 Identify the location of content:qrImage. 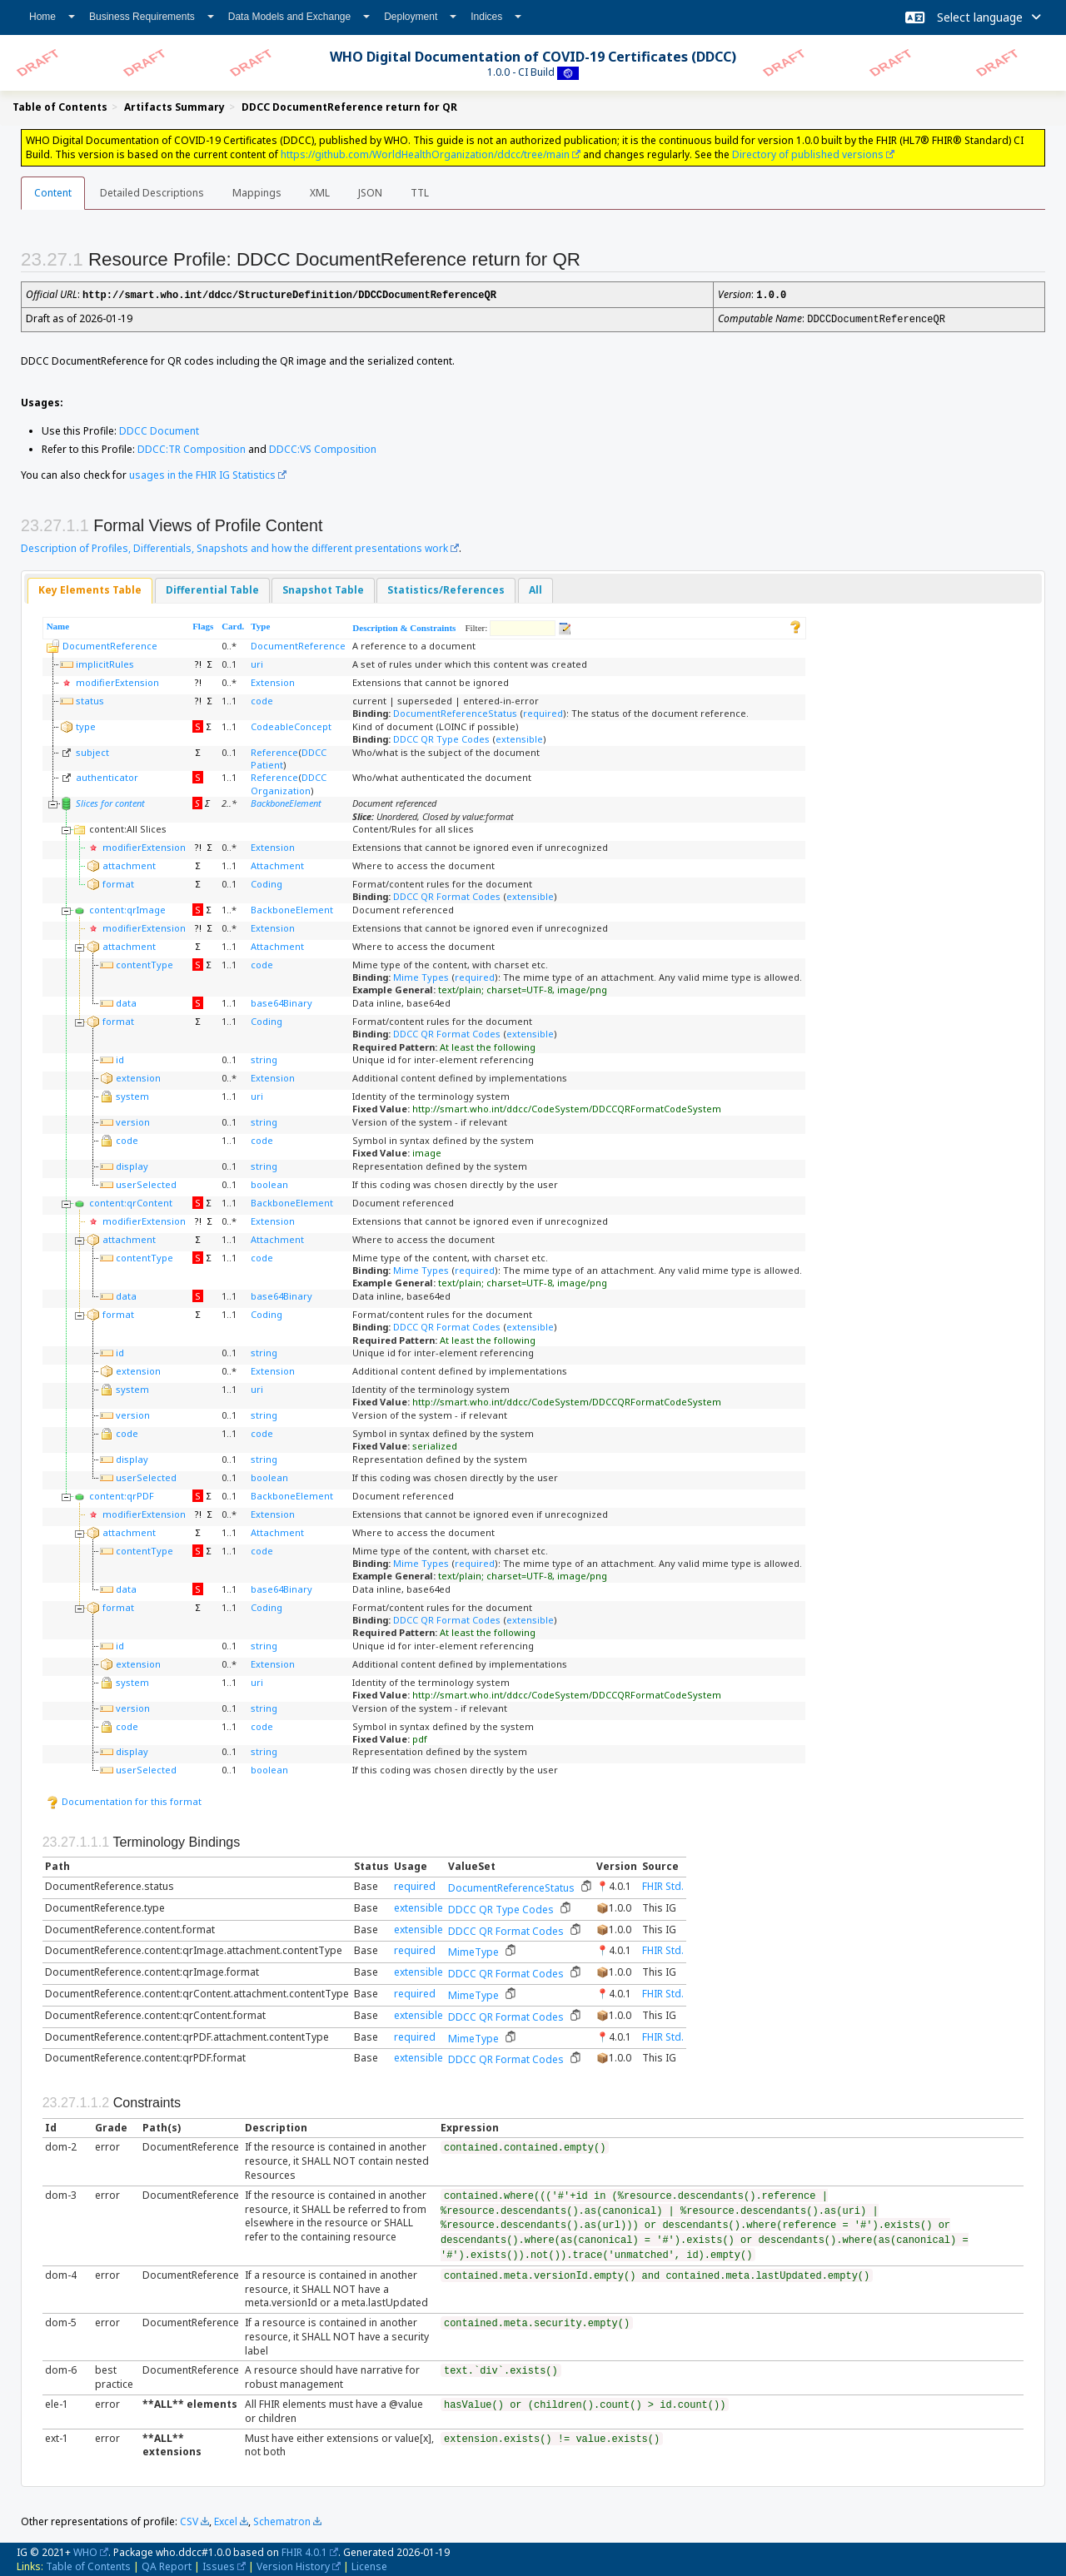
(127, 908).